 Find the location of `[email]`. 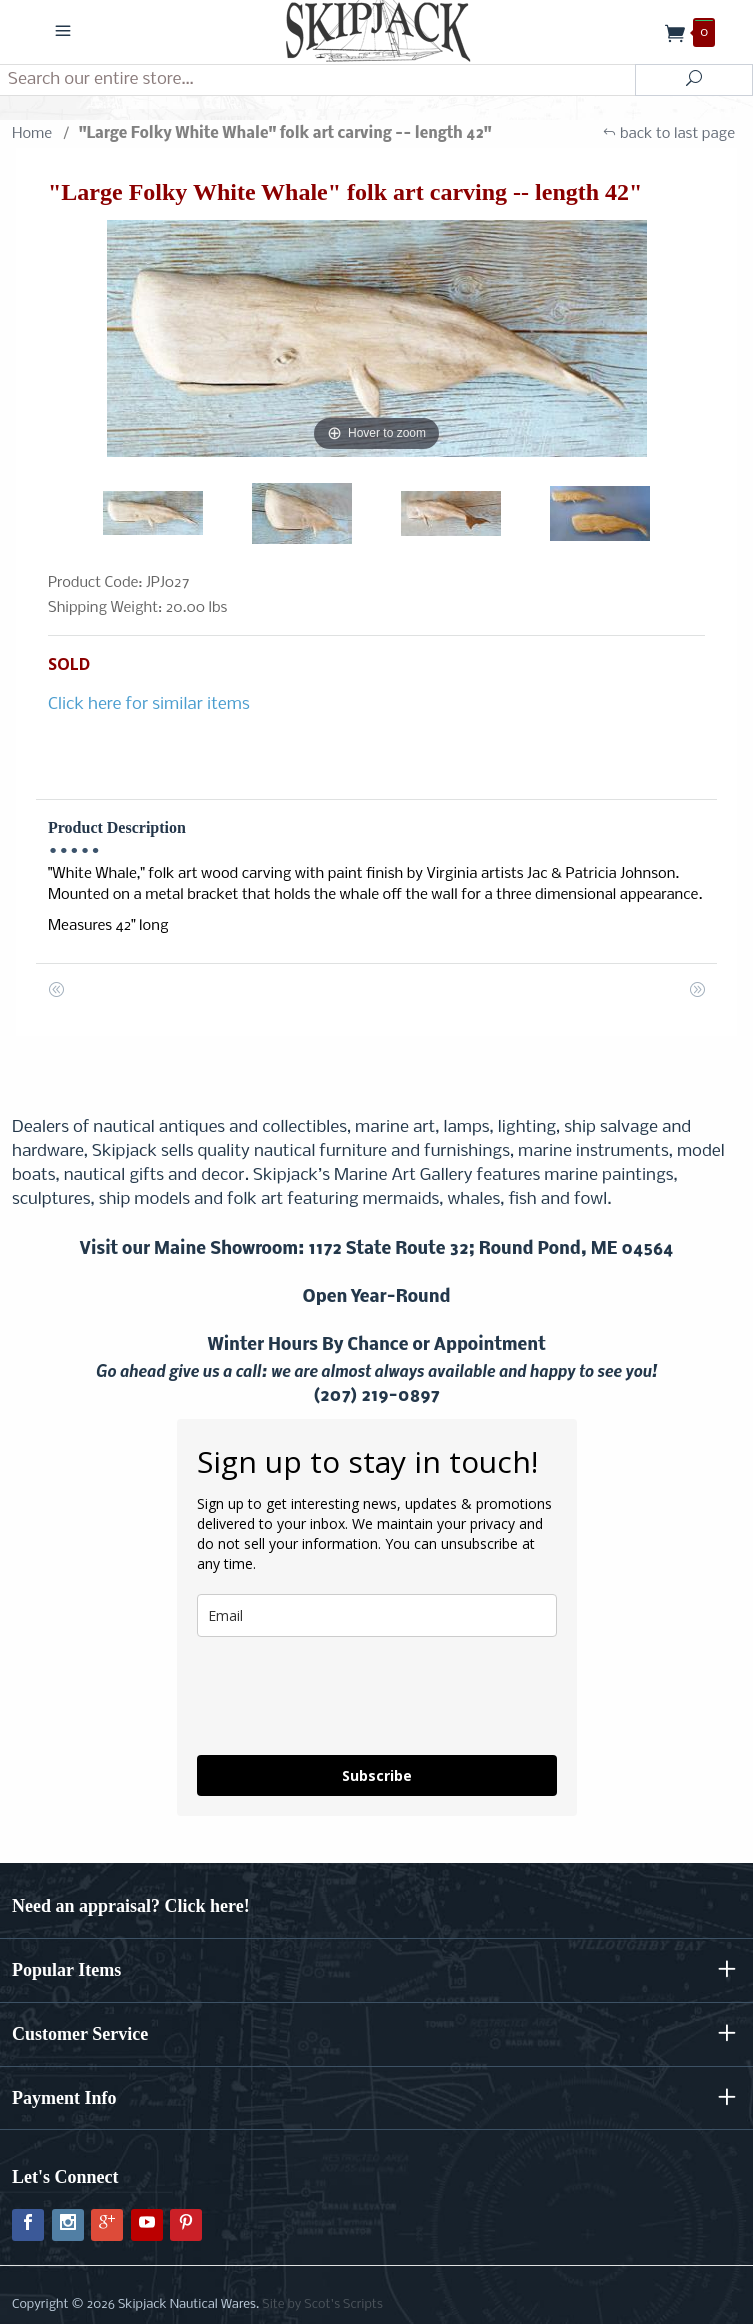

[email] is located at coordinates (377, 1615).